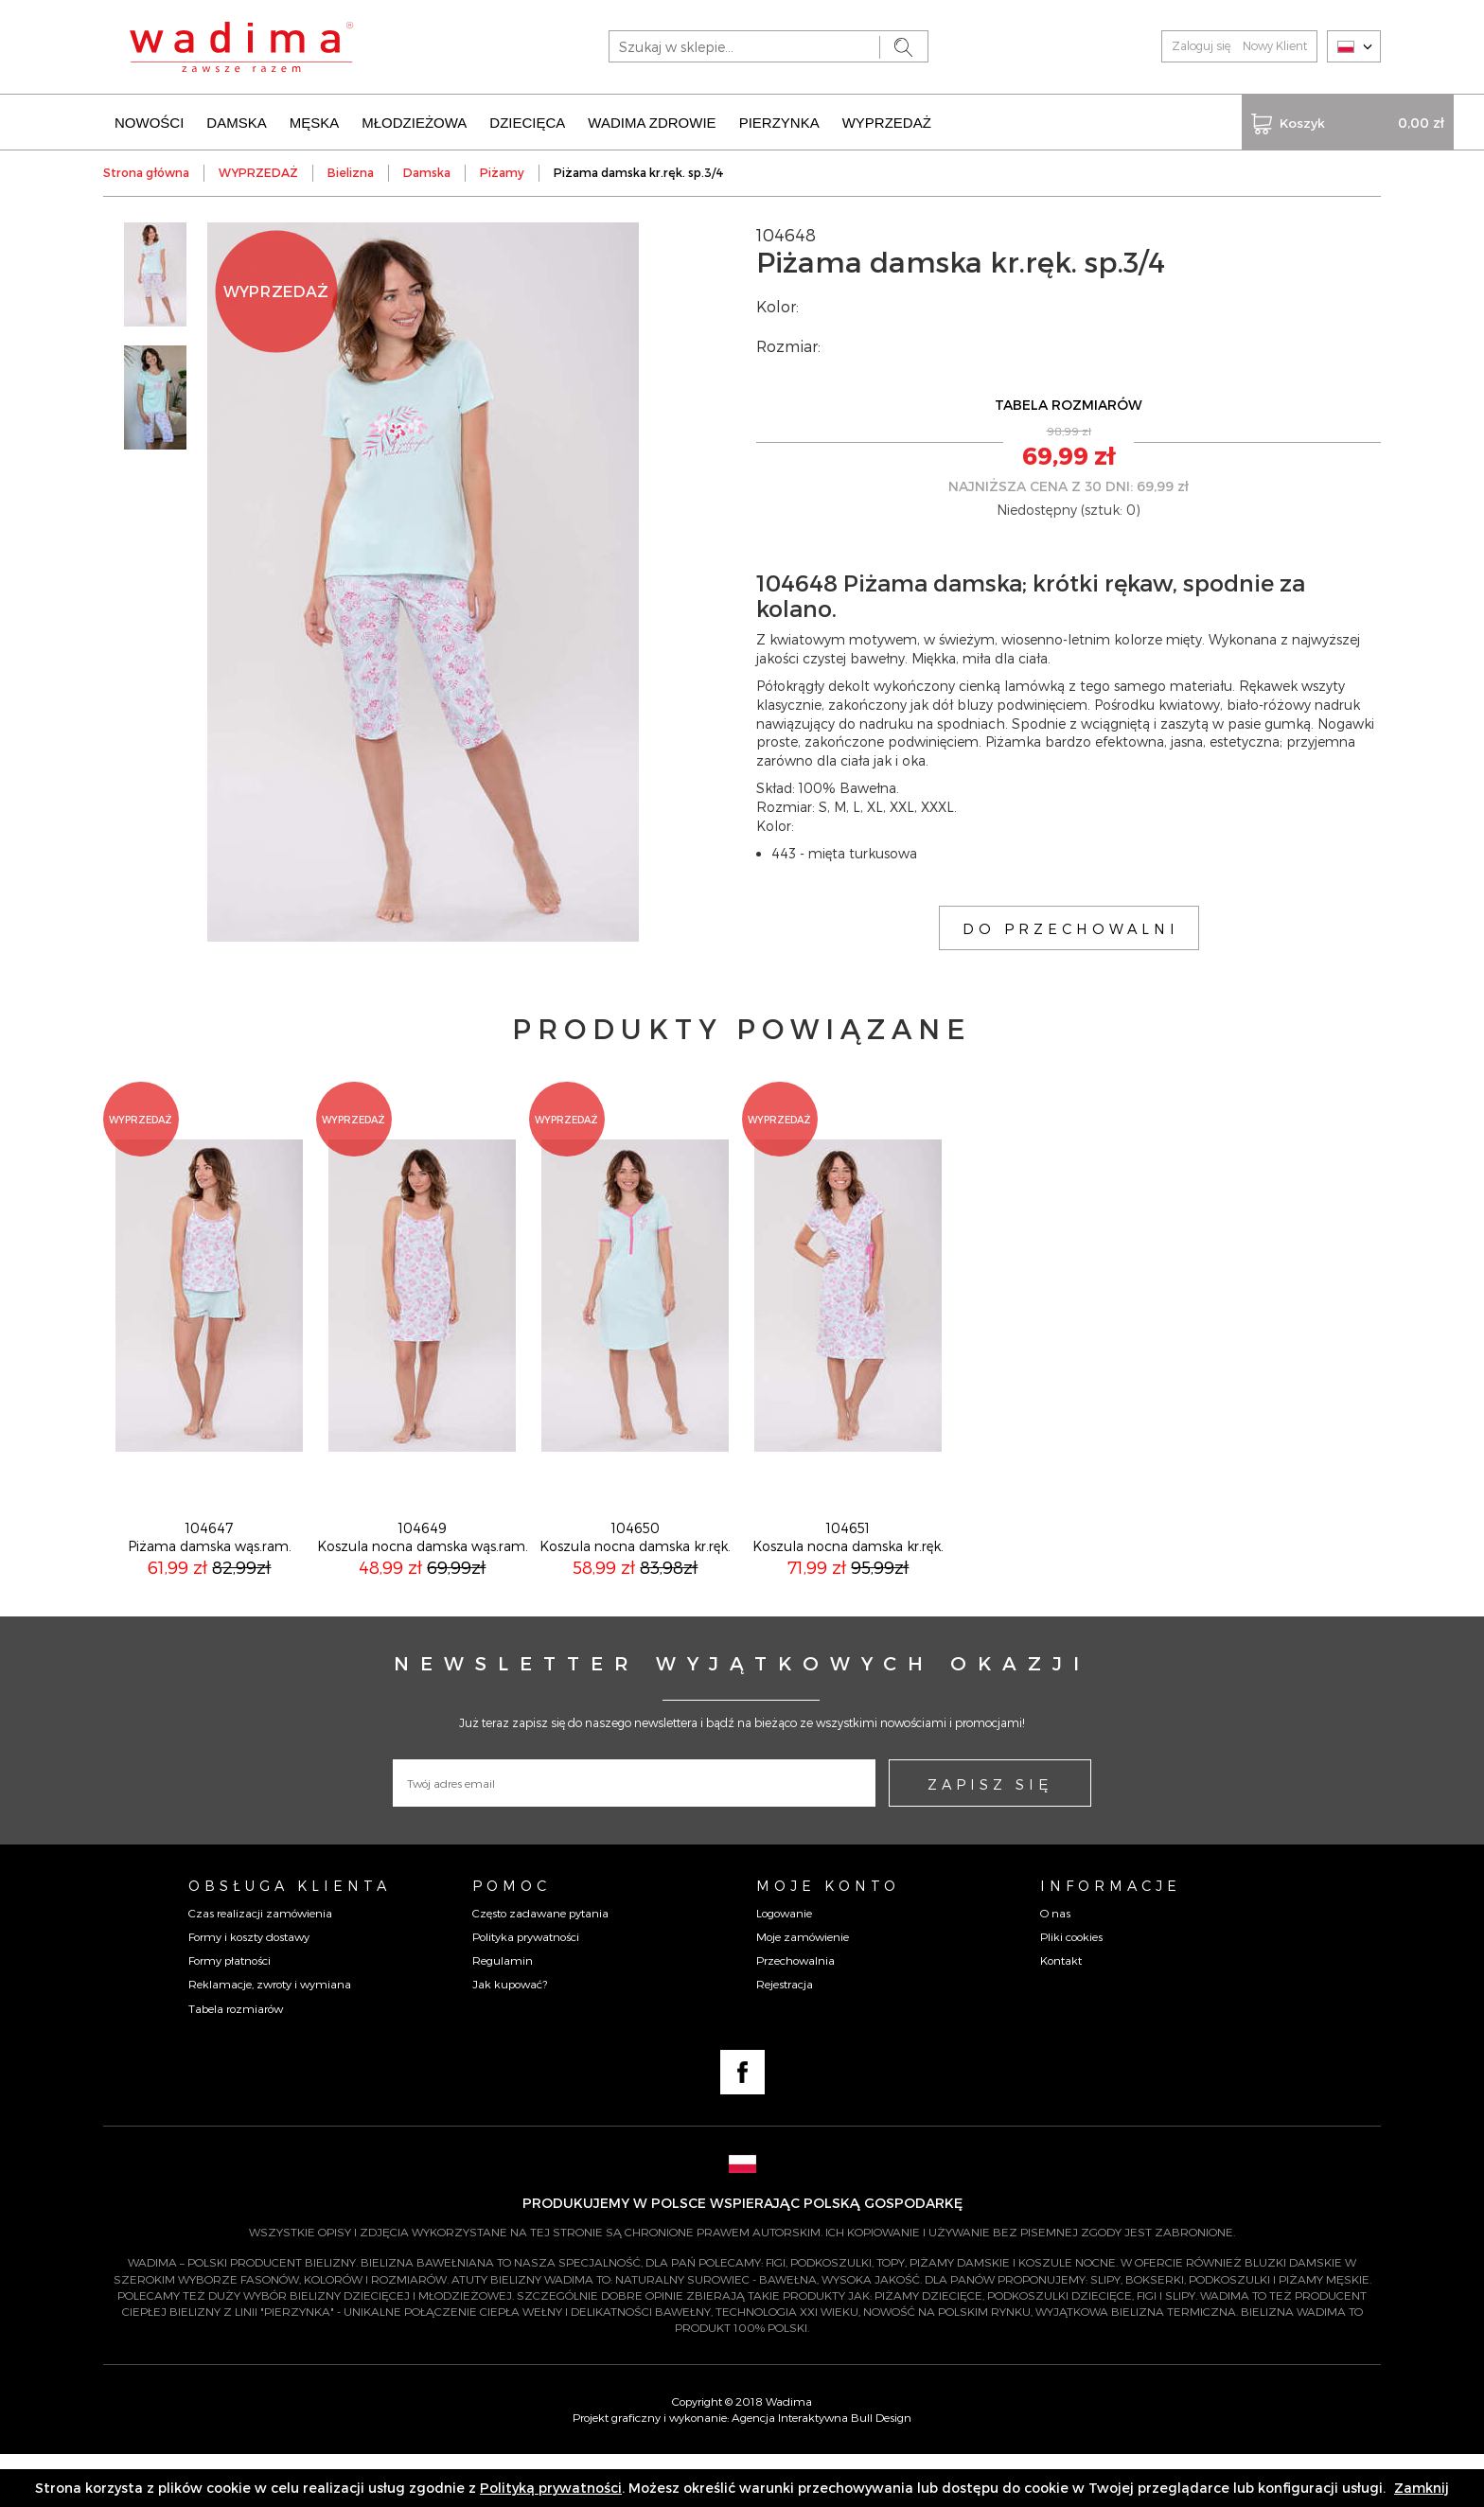 This screenshot has height=2507, width=1484. Describe the element at coordinates (260, 1965) in the screenshot. I see `Czas realizacji zamówienia` at that location.